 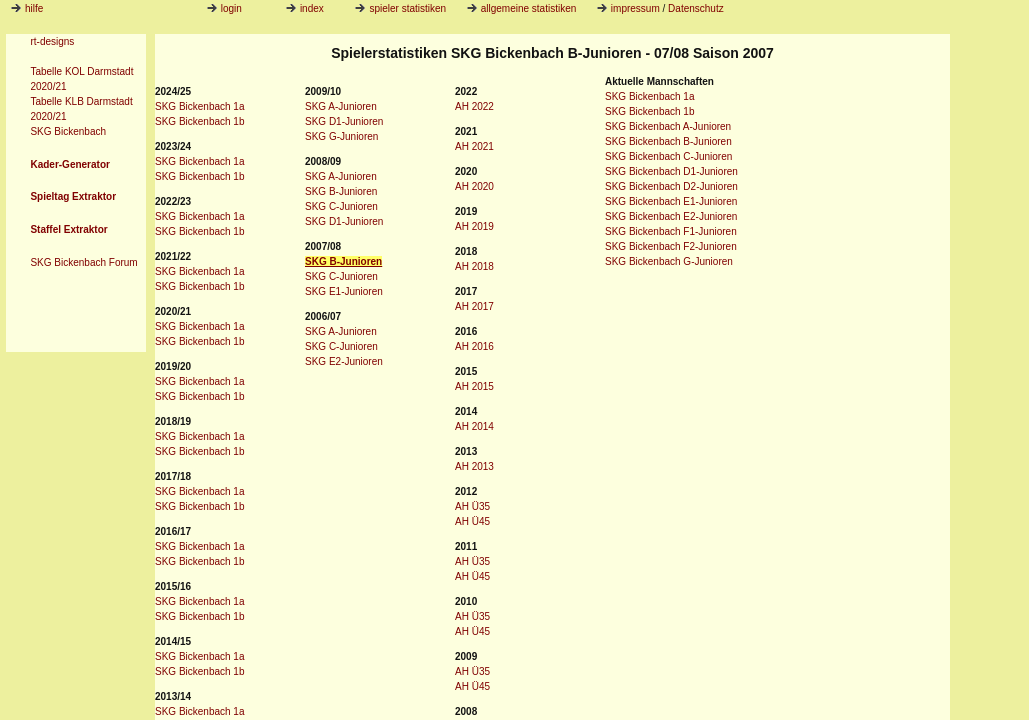 I want to click on SKG Bickenbach A-Junioren, so click(x=668, y=126).